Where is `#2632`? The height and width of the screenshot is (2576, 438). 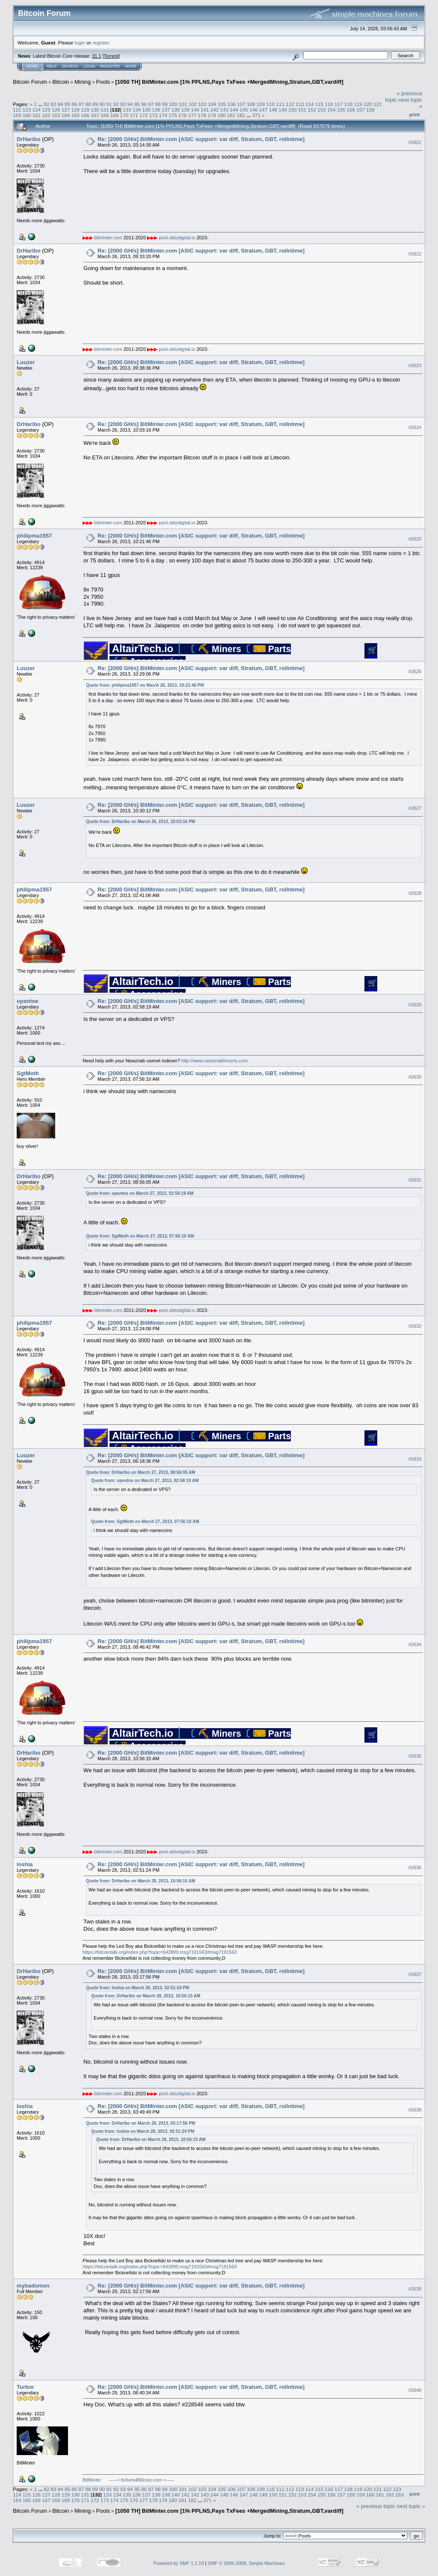 #2632 is located at coordinates (414, 1326).